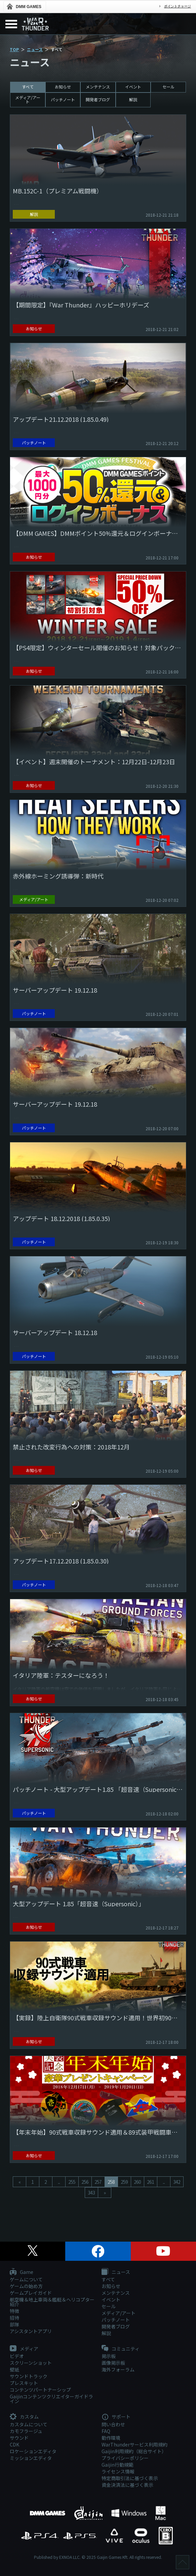 Image resolution: width=196 pixels, height=2576 pixels. Describe the element at coordinates (14, 2324) in the screenshot. I see `部隊` at that location.